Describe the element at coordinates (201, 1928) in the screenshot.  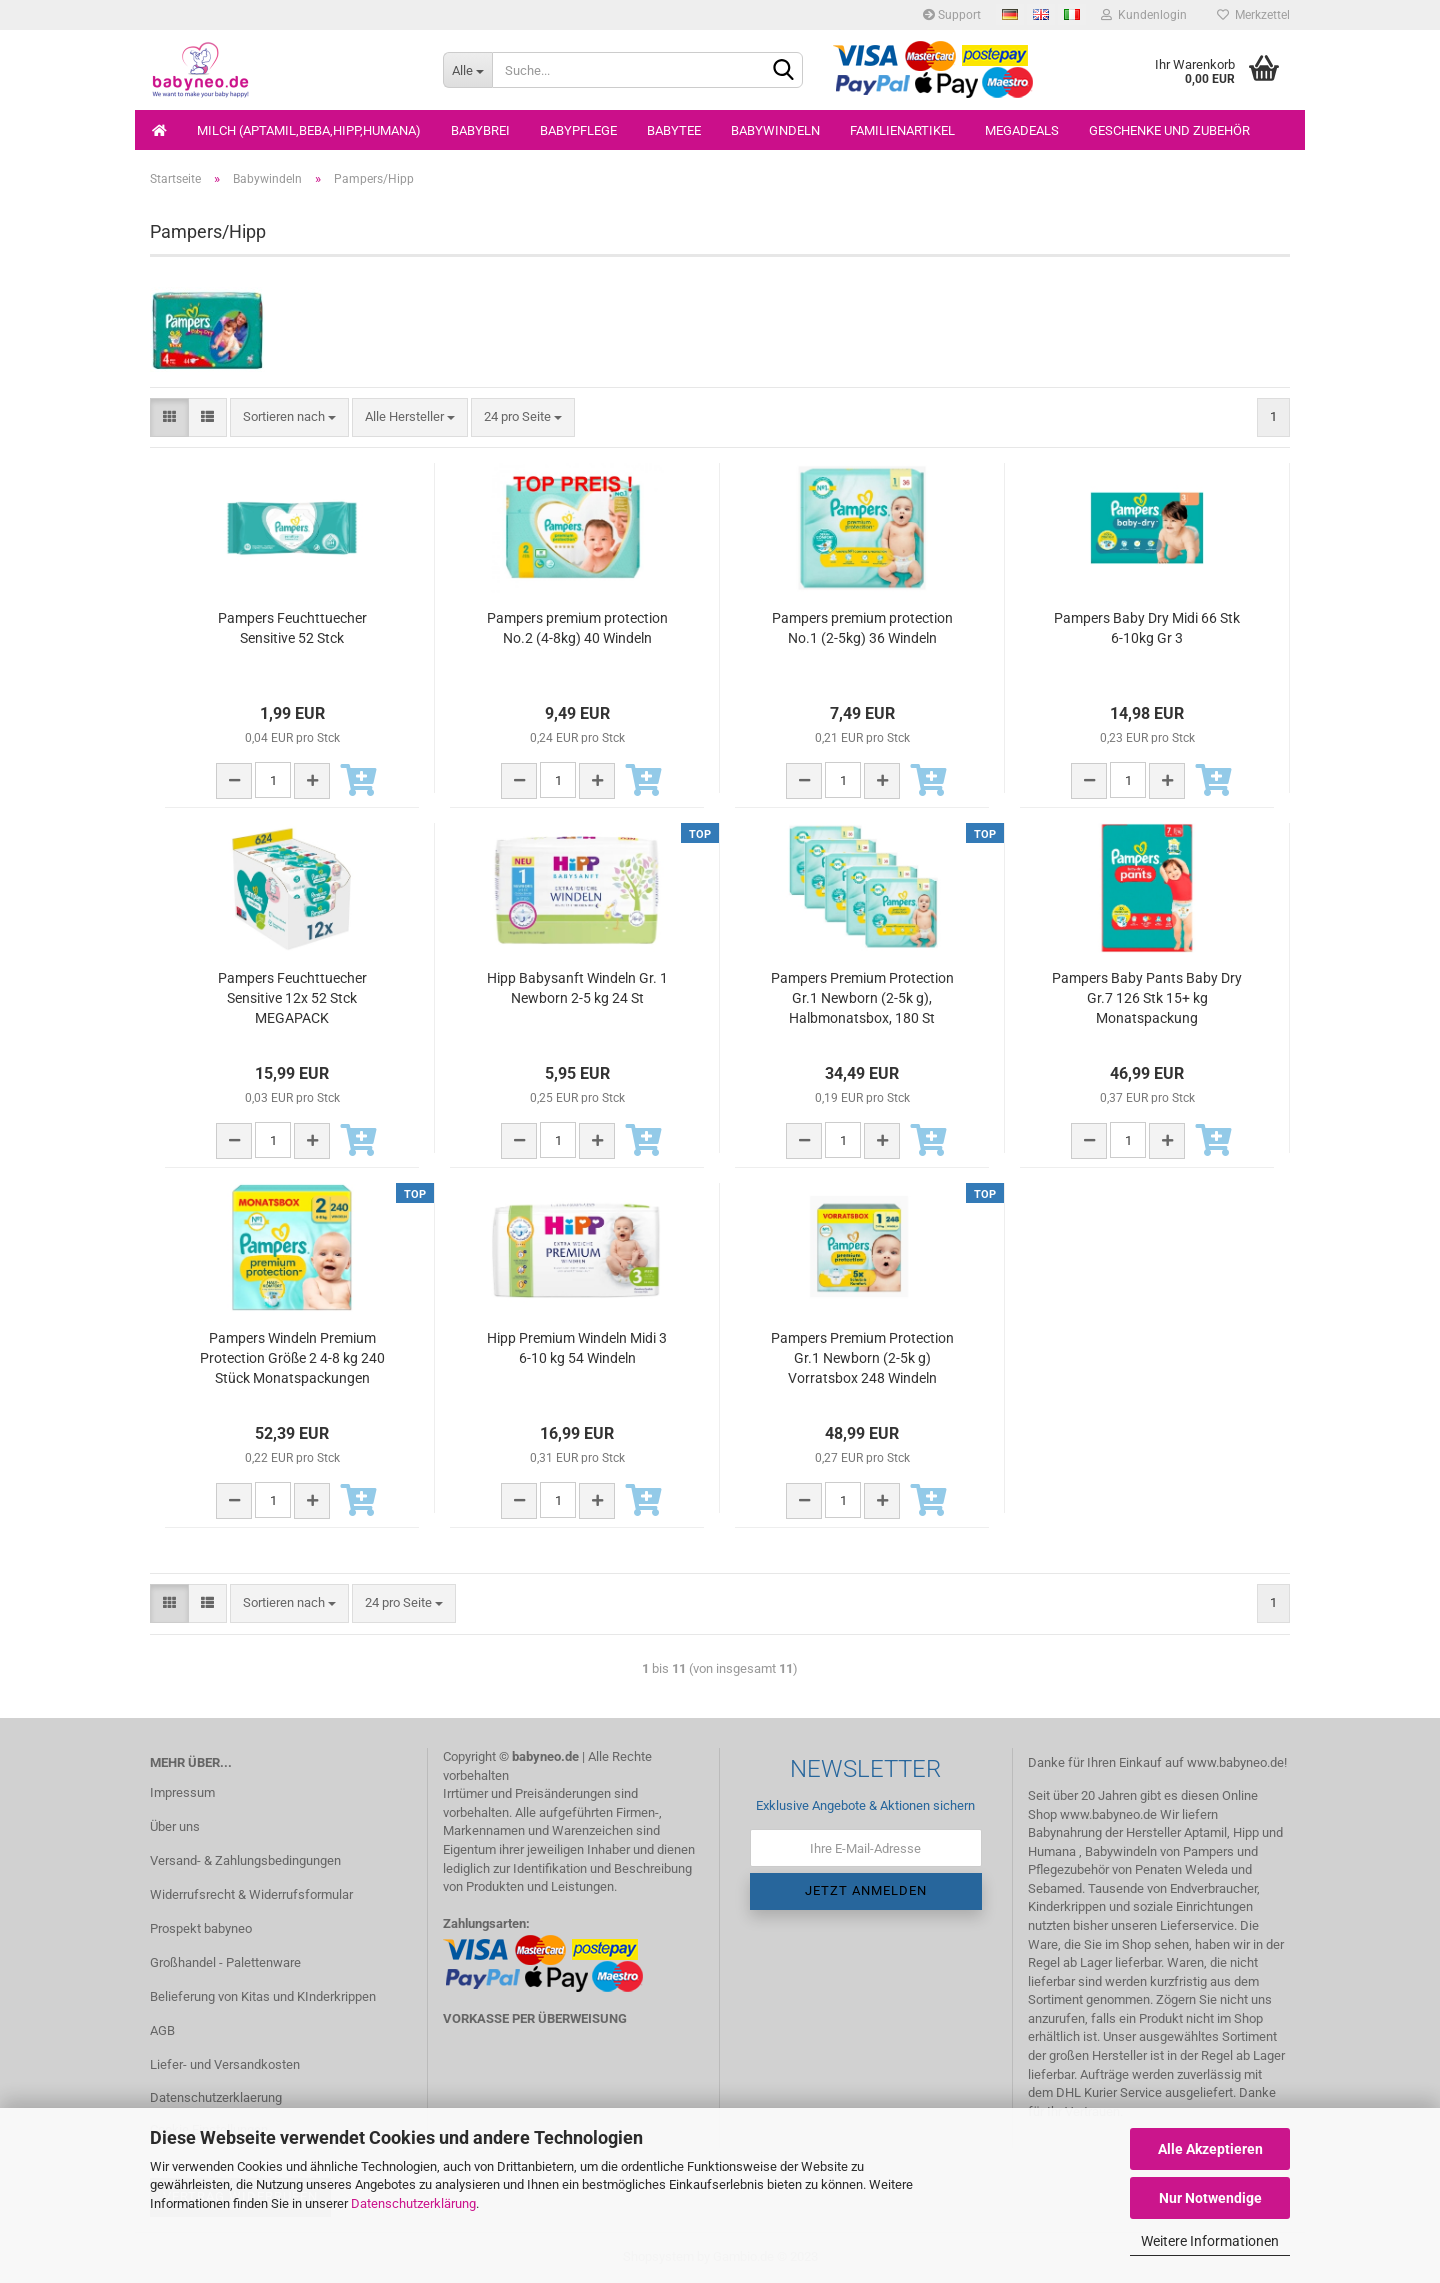
I see `Prospekt babyneo` at that location.